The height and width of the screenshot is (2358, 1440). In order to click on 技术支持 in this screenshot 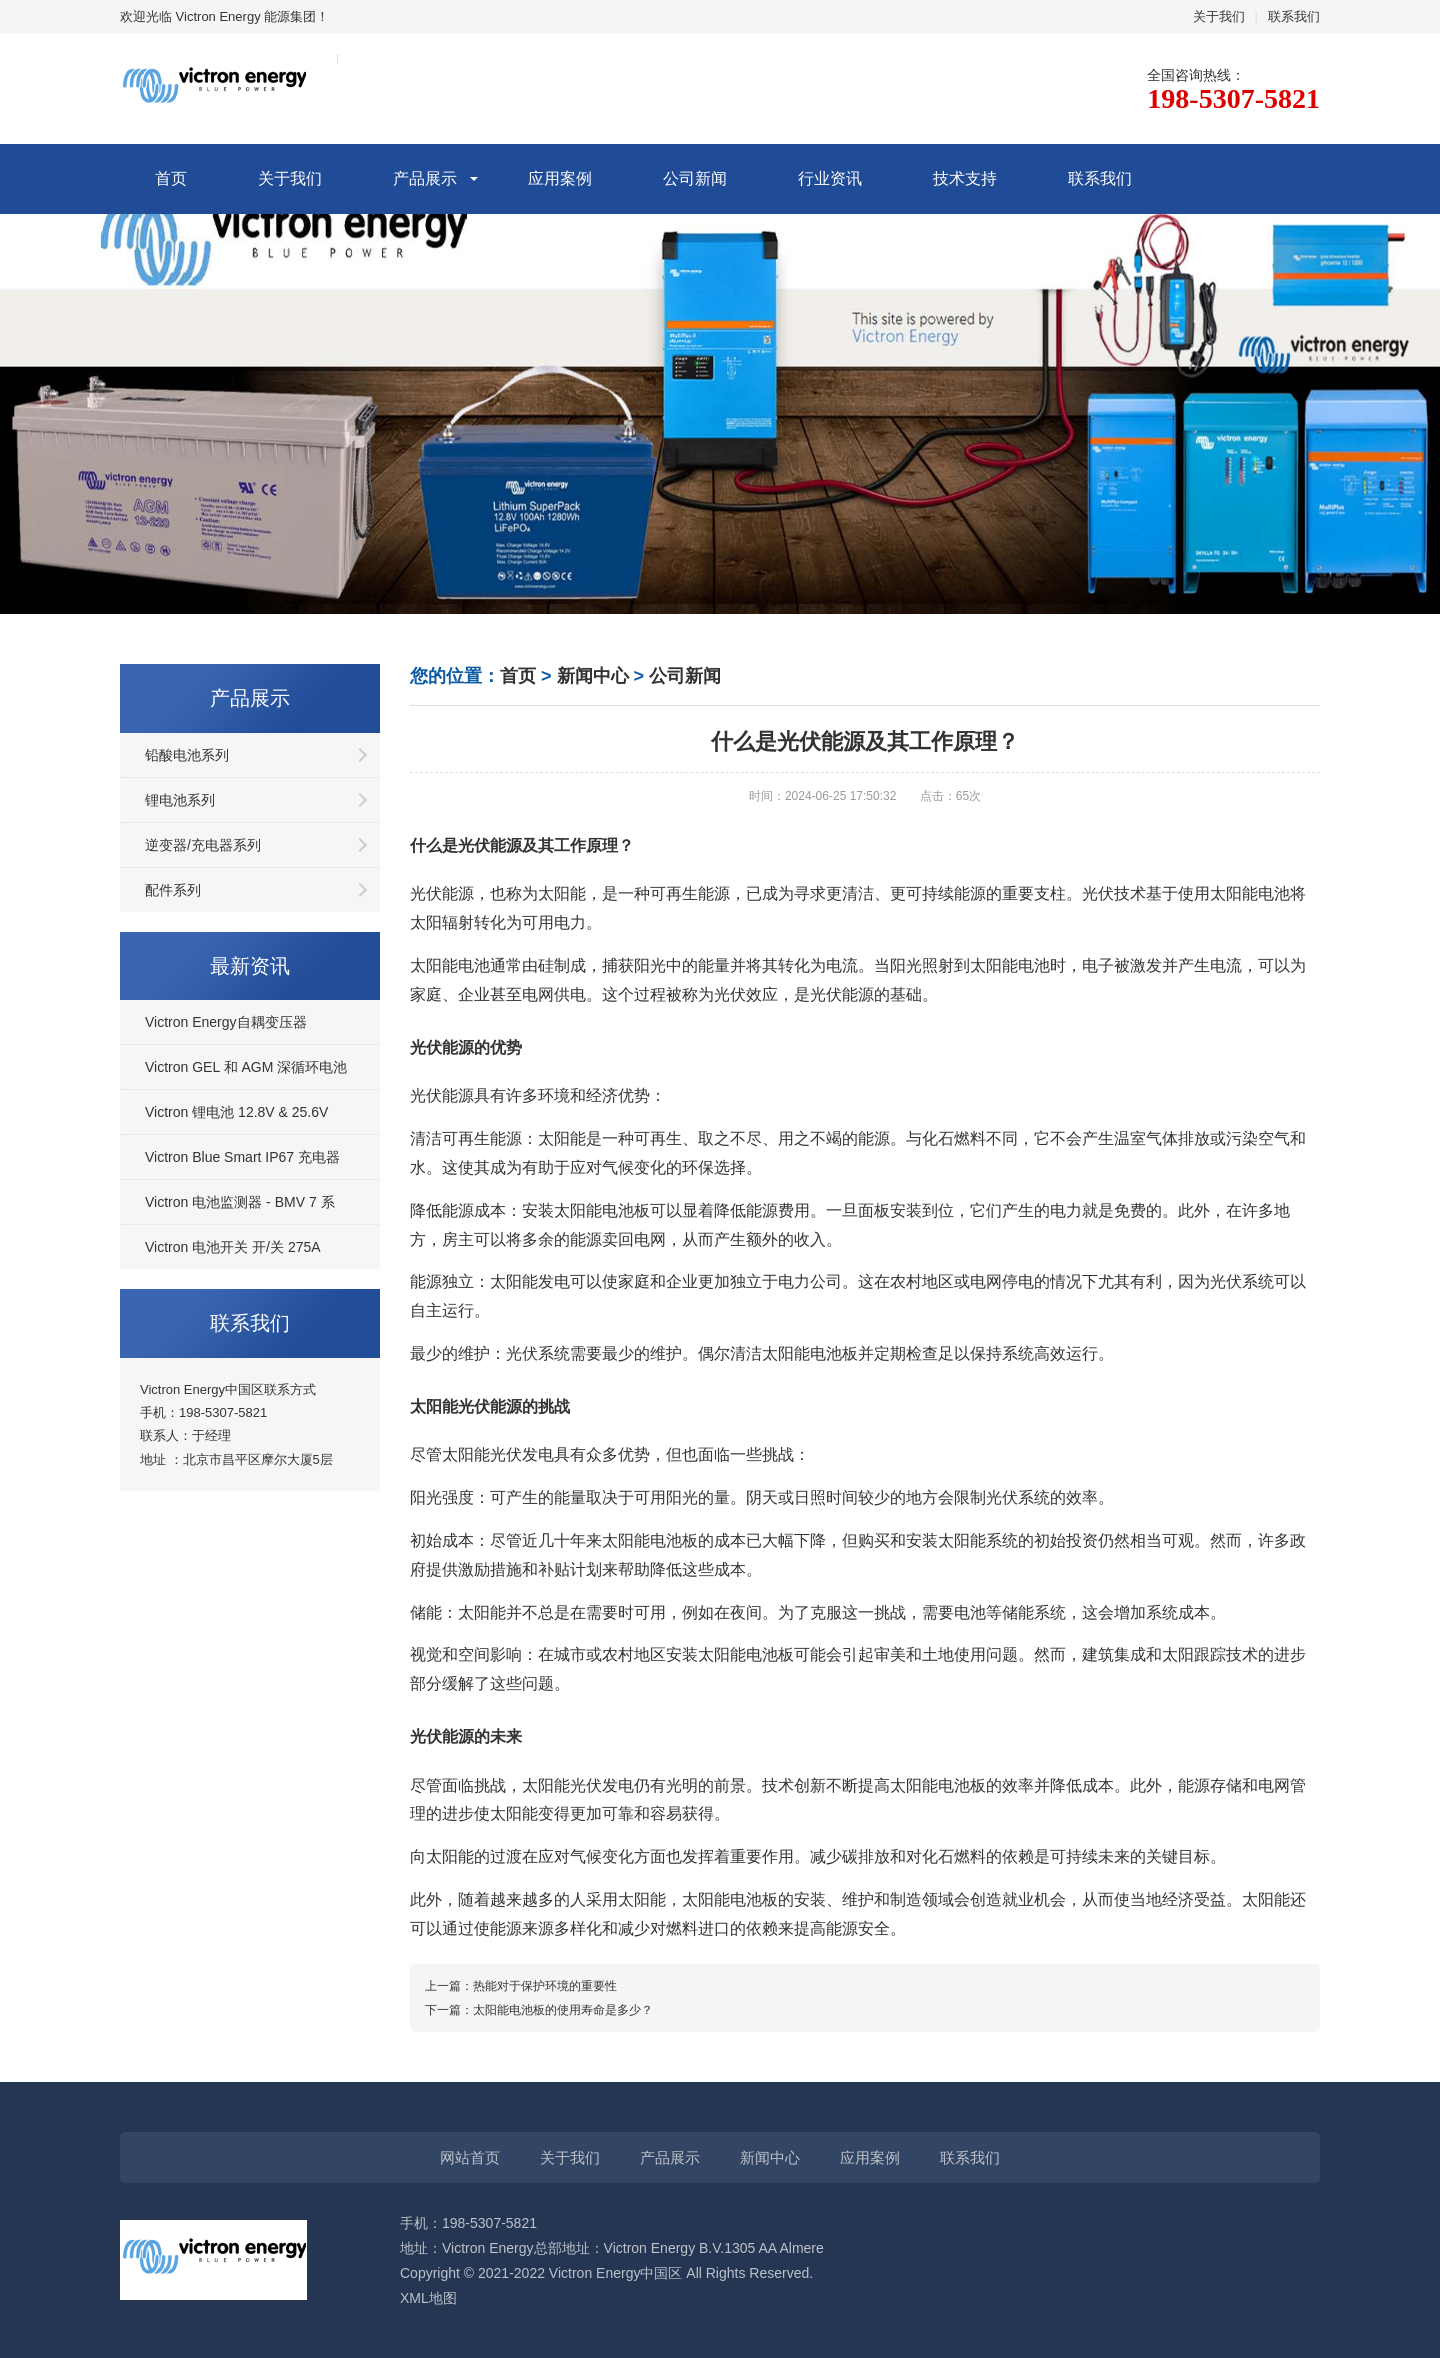, I will do `click(965, 178)`.